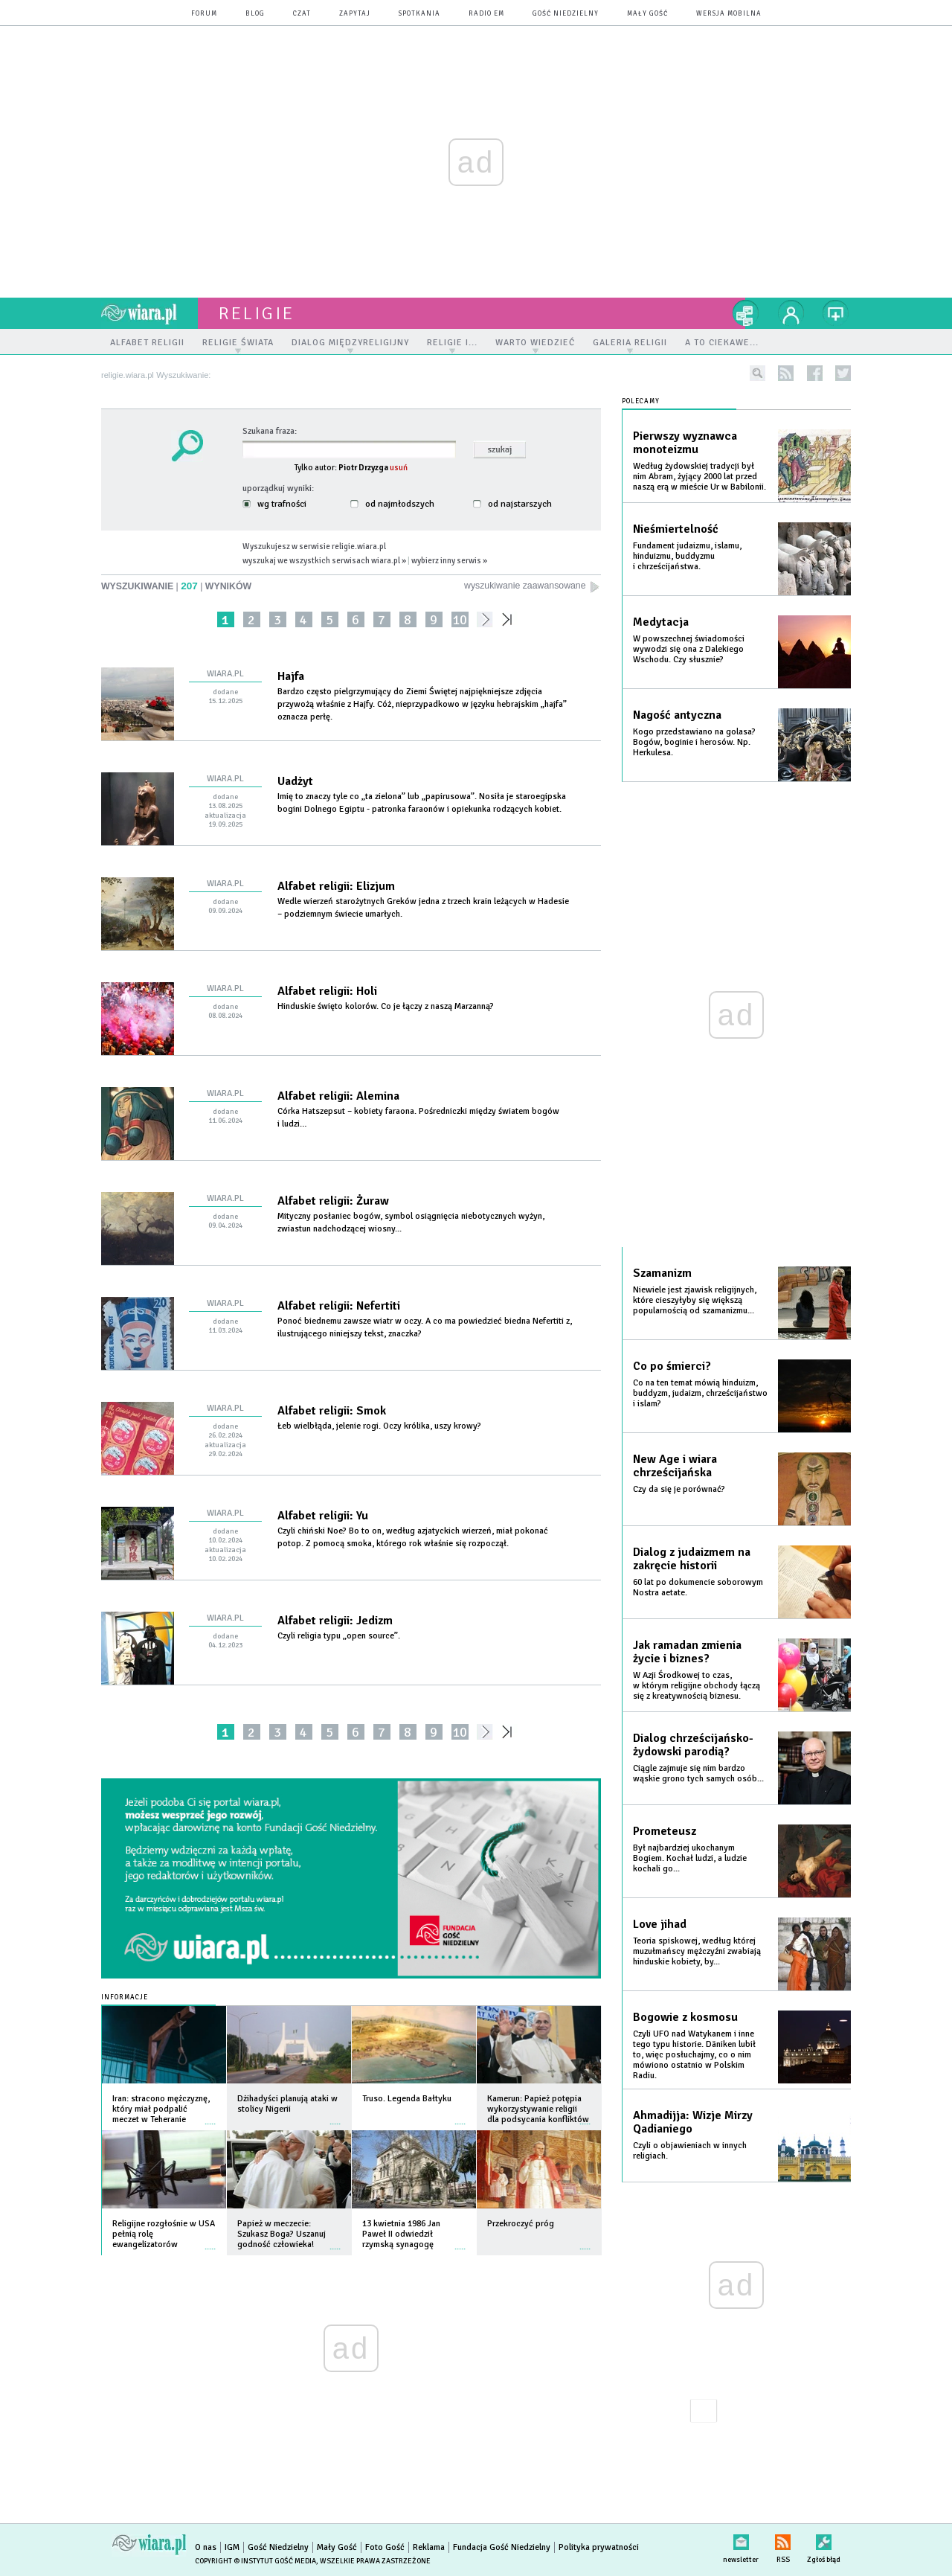  What do you see at coordinates (333, 1201) in the screenshot?
I see `Alfabet religii: Żuraw` at bounding box center [333, 1201].